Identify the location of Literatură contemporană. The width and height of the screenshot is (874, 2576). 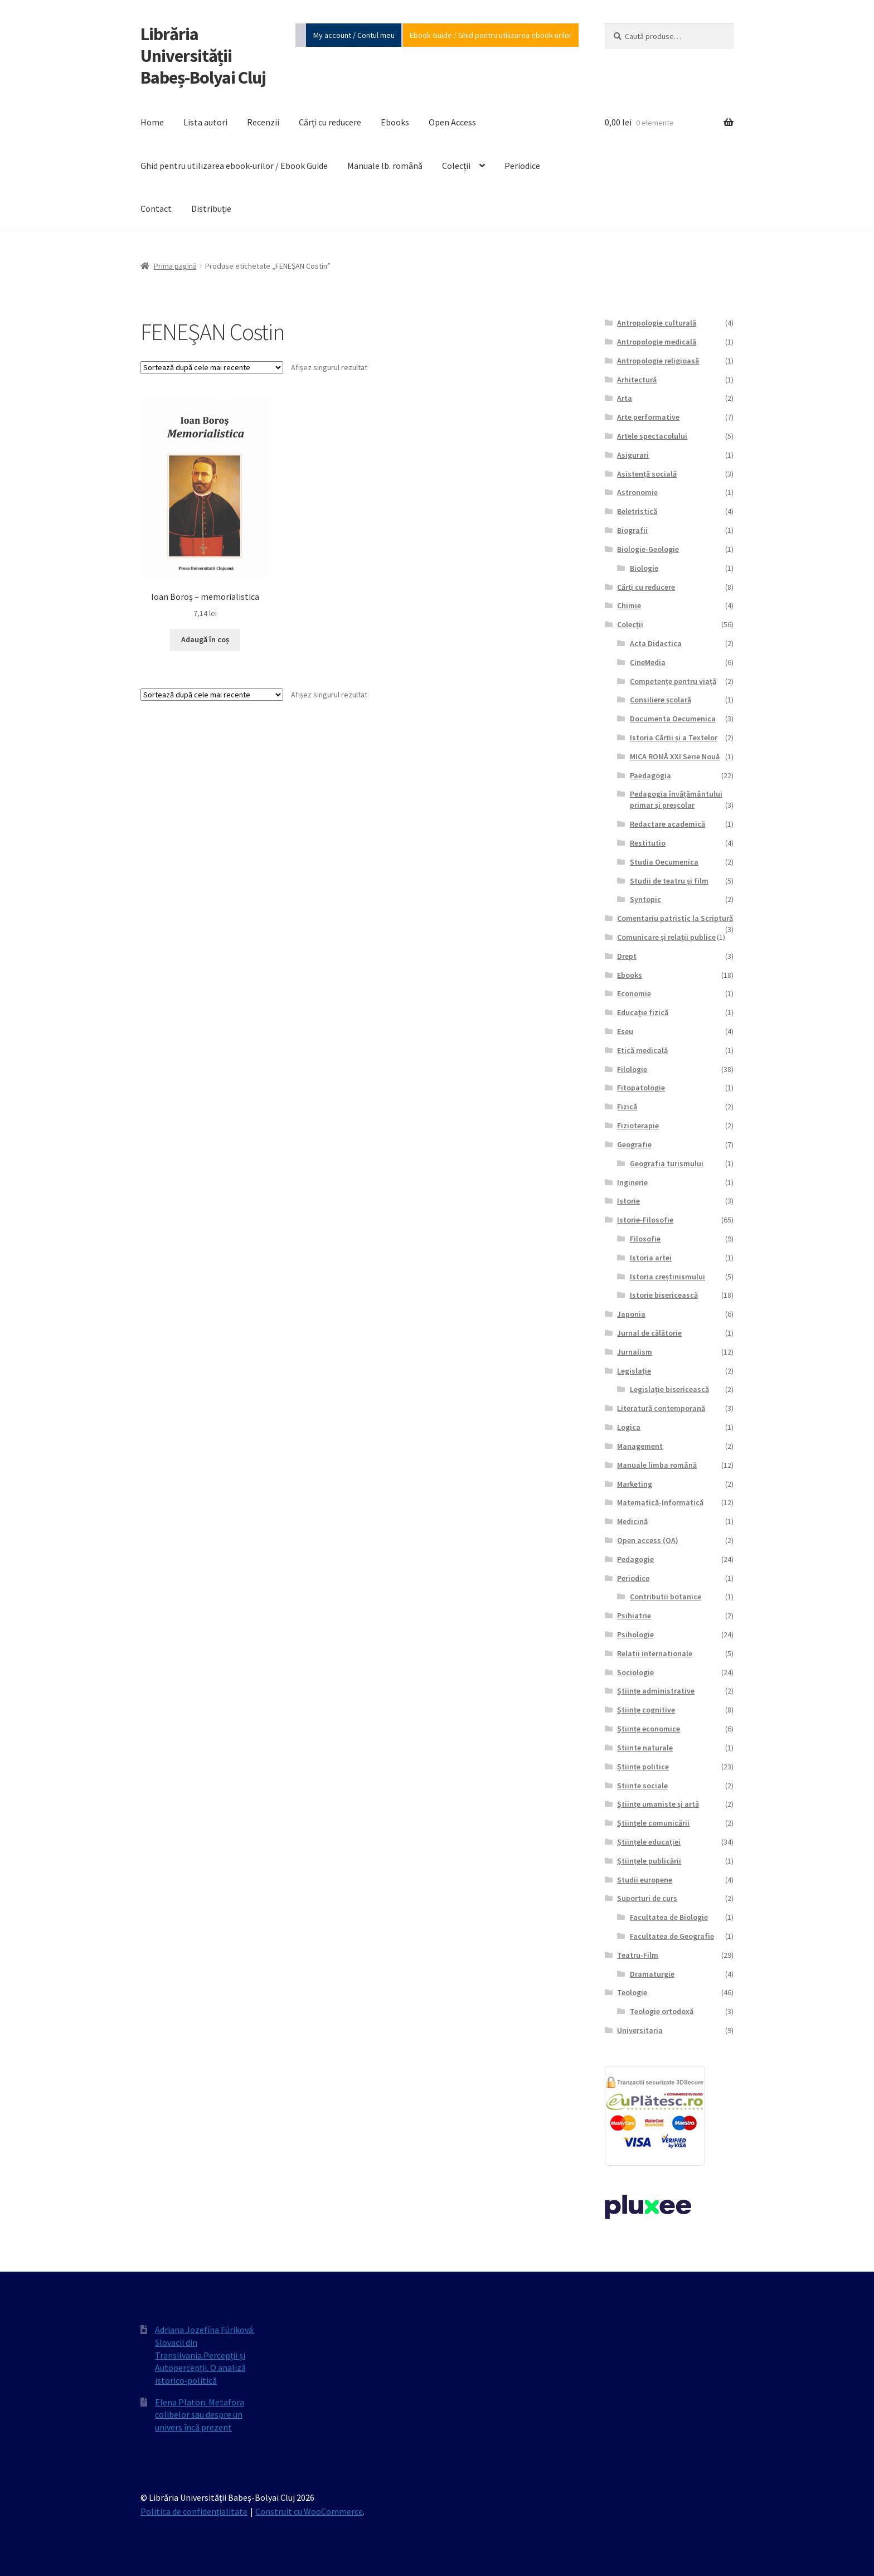
(661, 1408).